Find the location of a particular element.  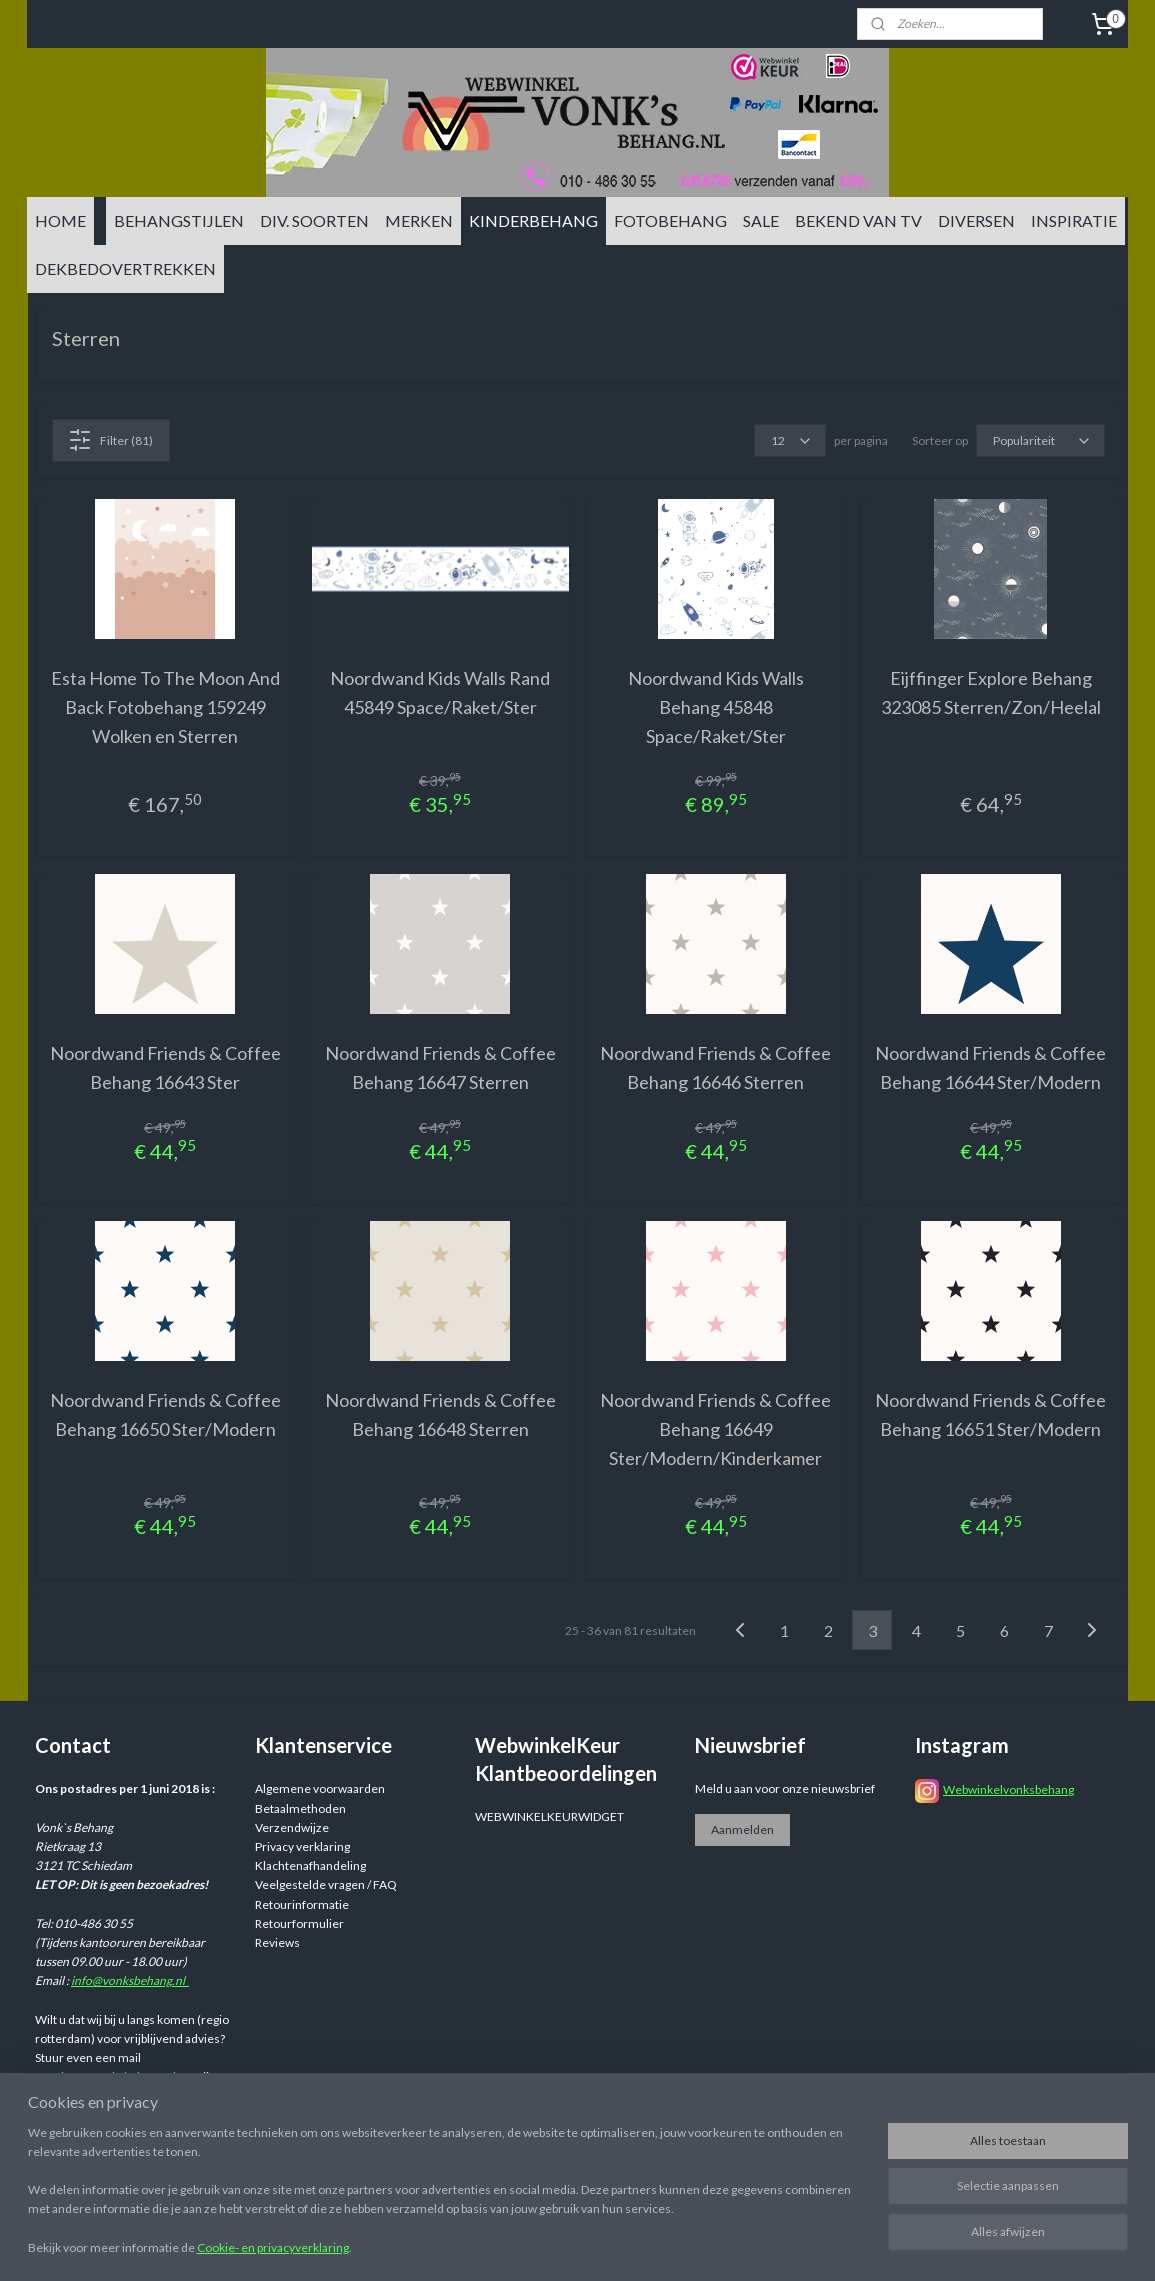

Reviews is located at coordinates (277, 1942).